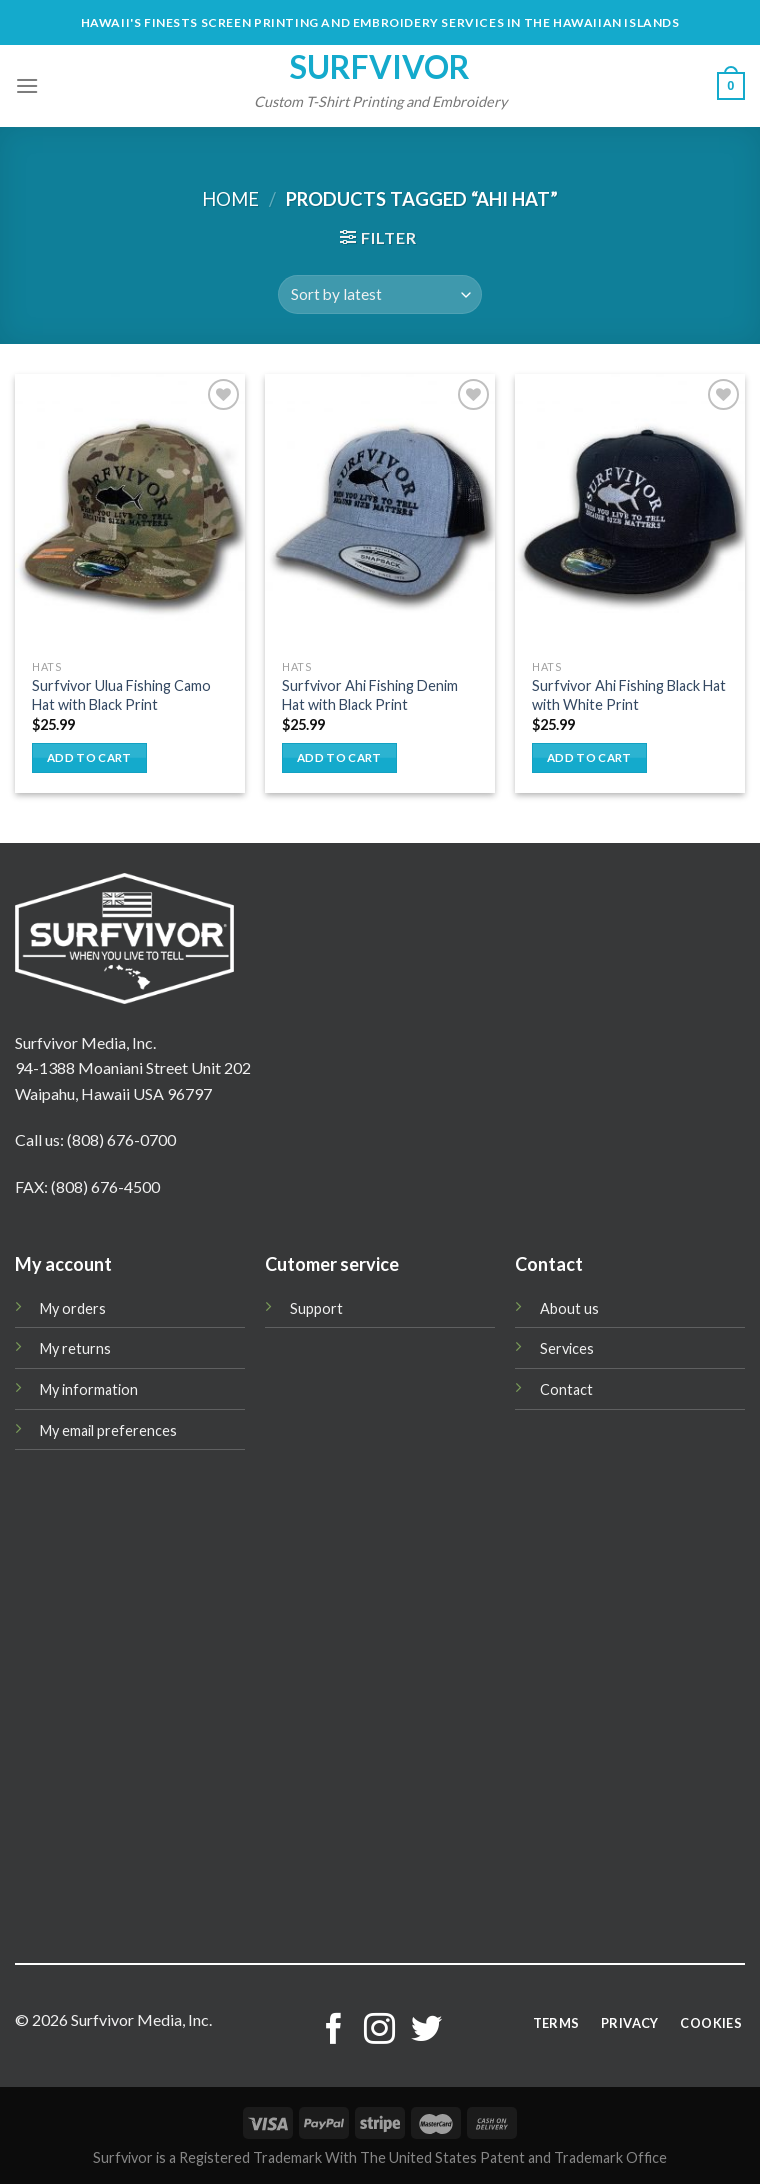  What do you see at coordinates (370, 695) in the screenshot?
I see `Surfvivor Ahi Fishing Denim Hat with Black Print` at bounding box center [370, 695].